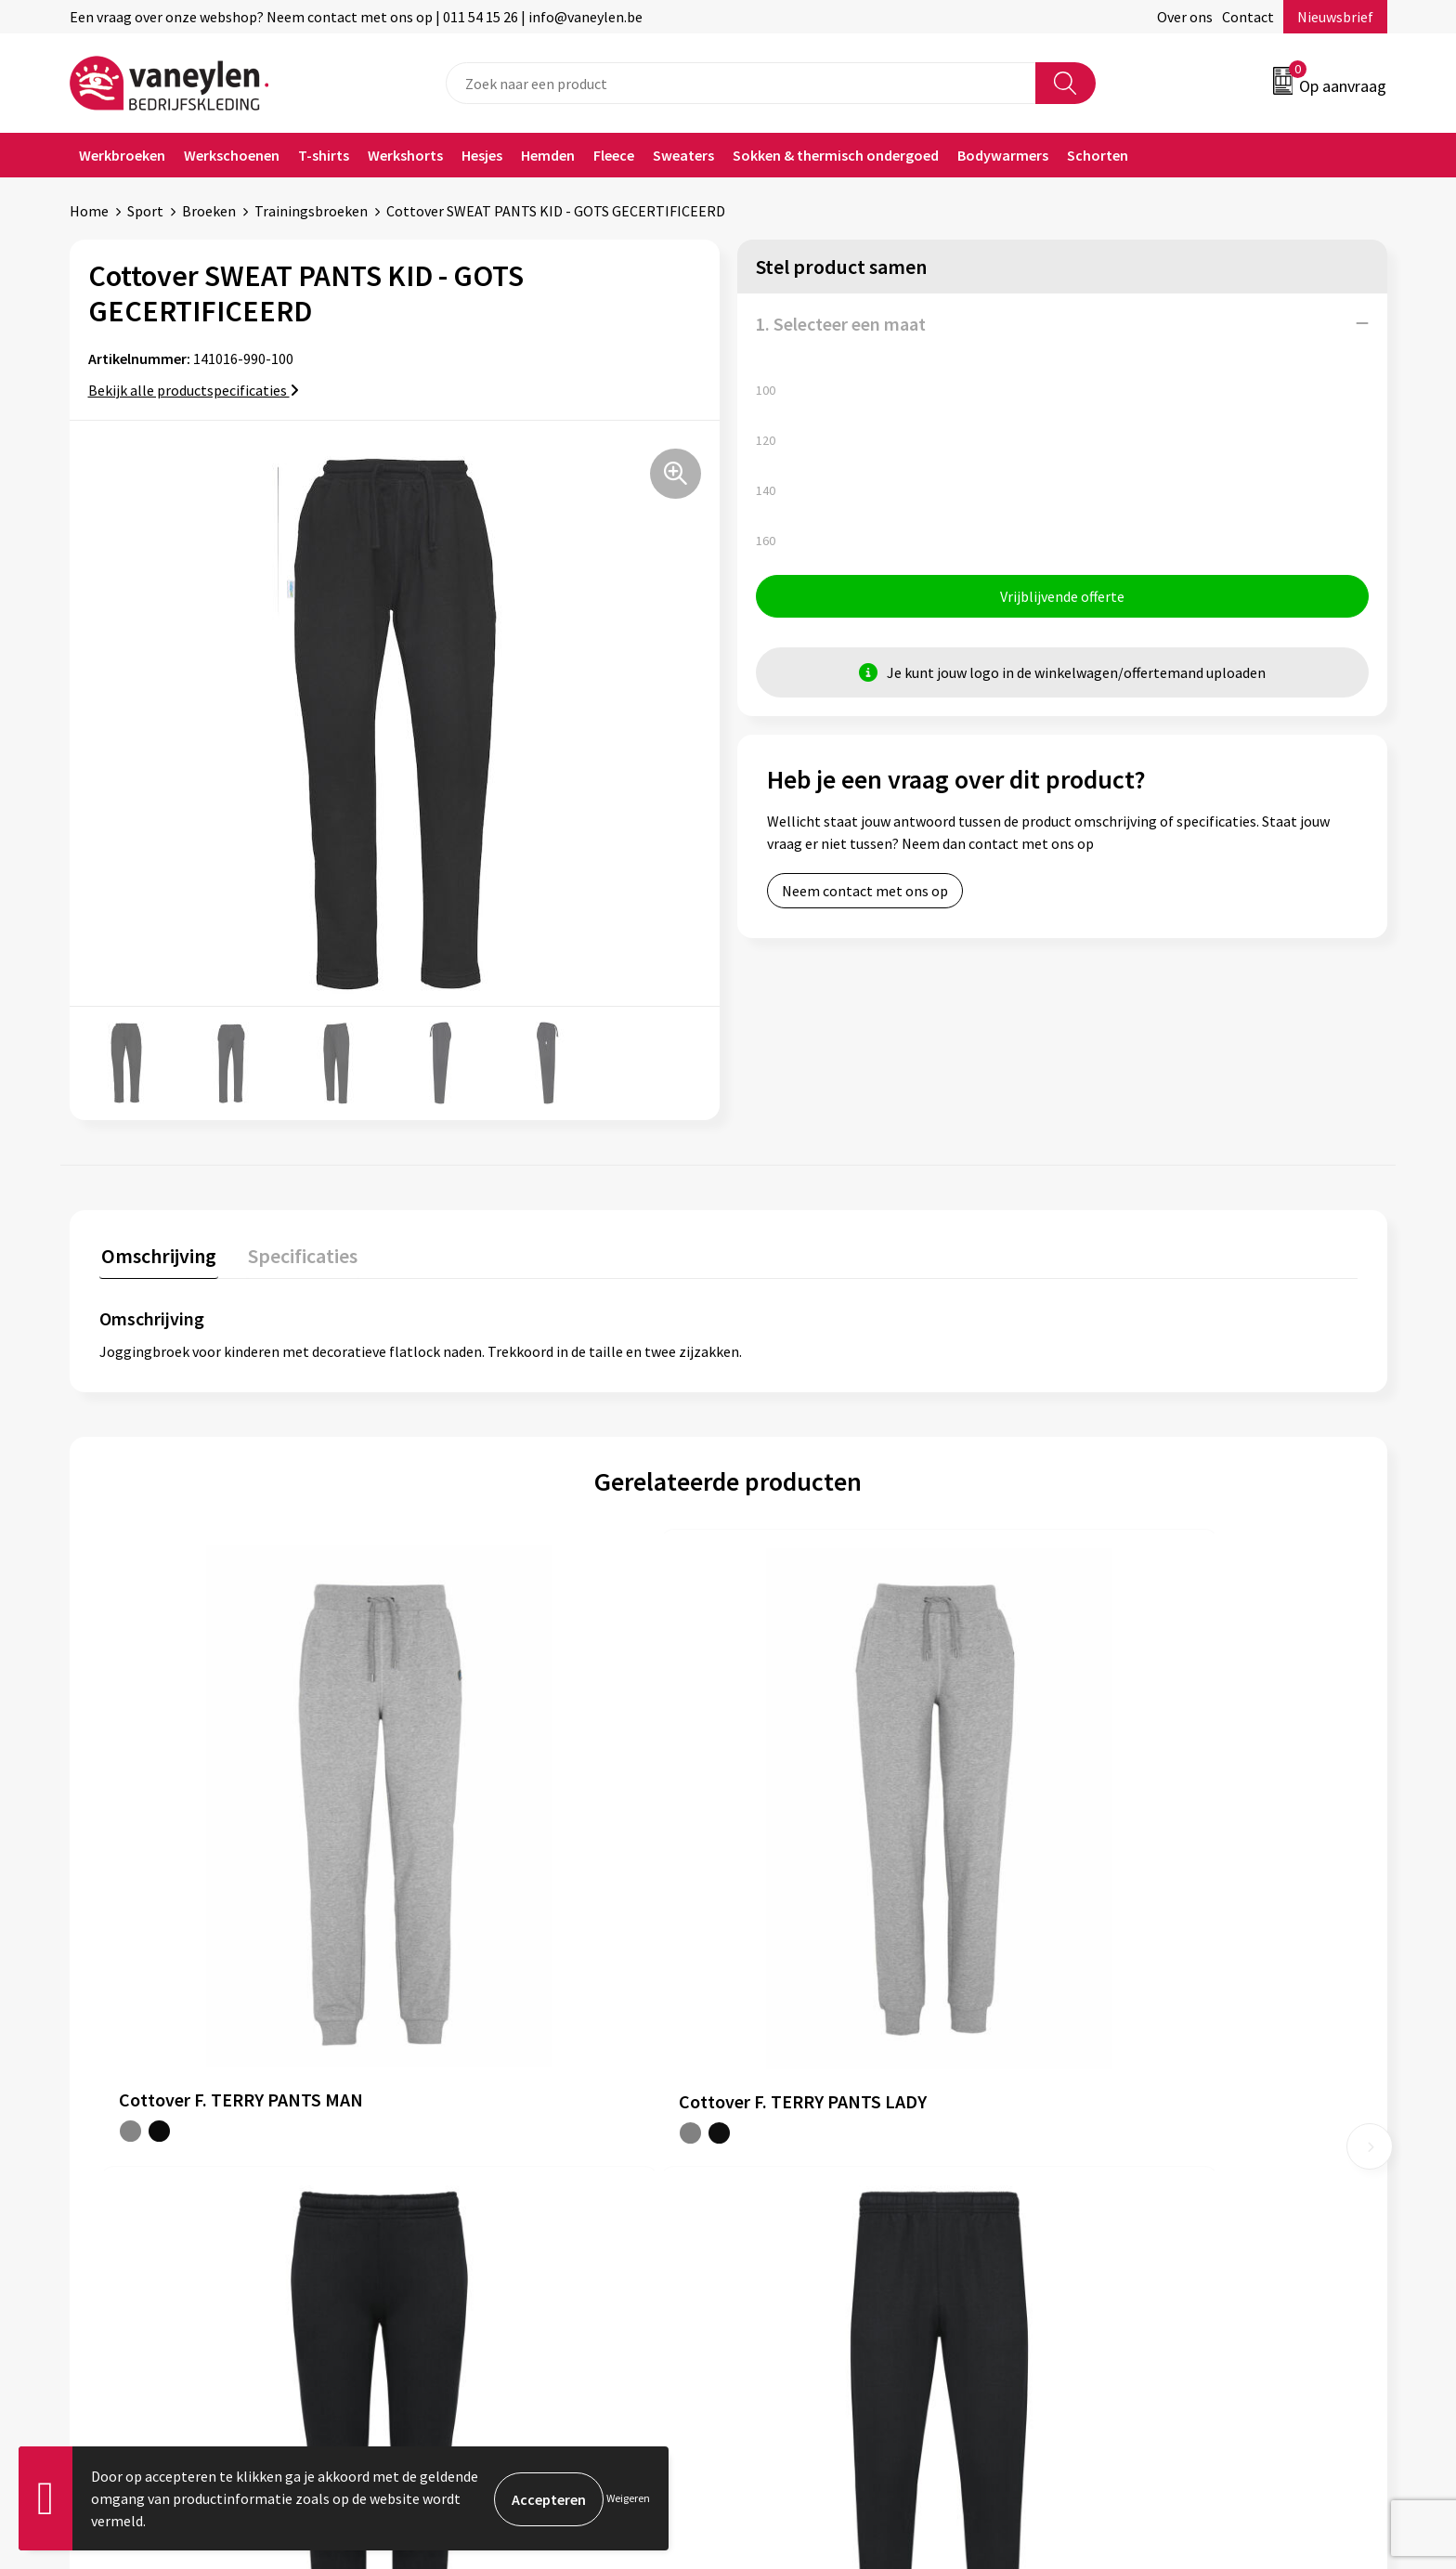 Image resolution: width=1456 pixels, height=2569 pixels. I want to click on Broeken, so click(209, 211).